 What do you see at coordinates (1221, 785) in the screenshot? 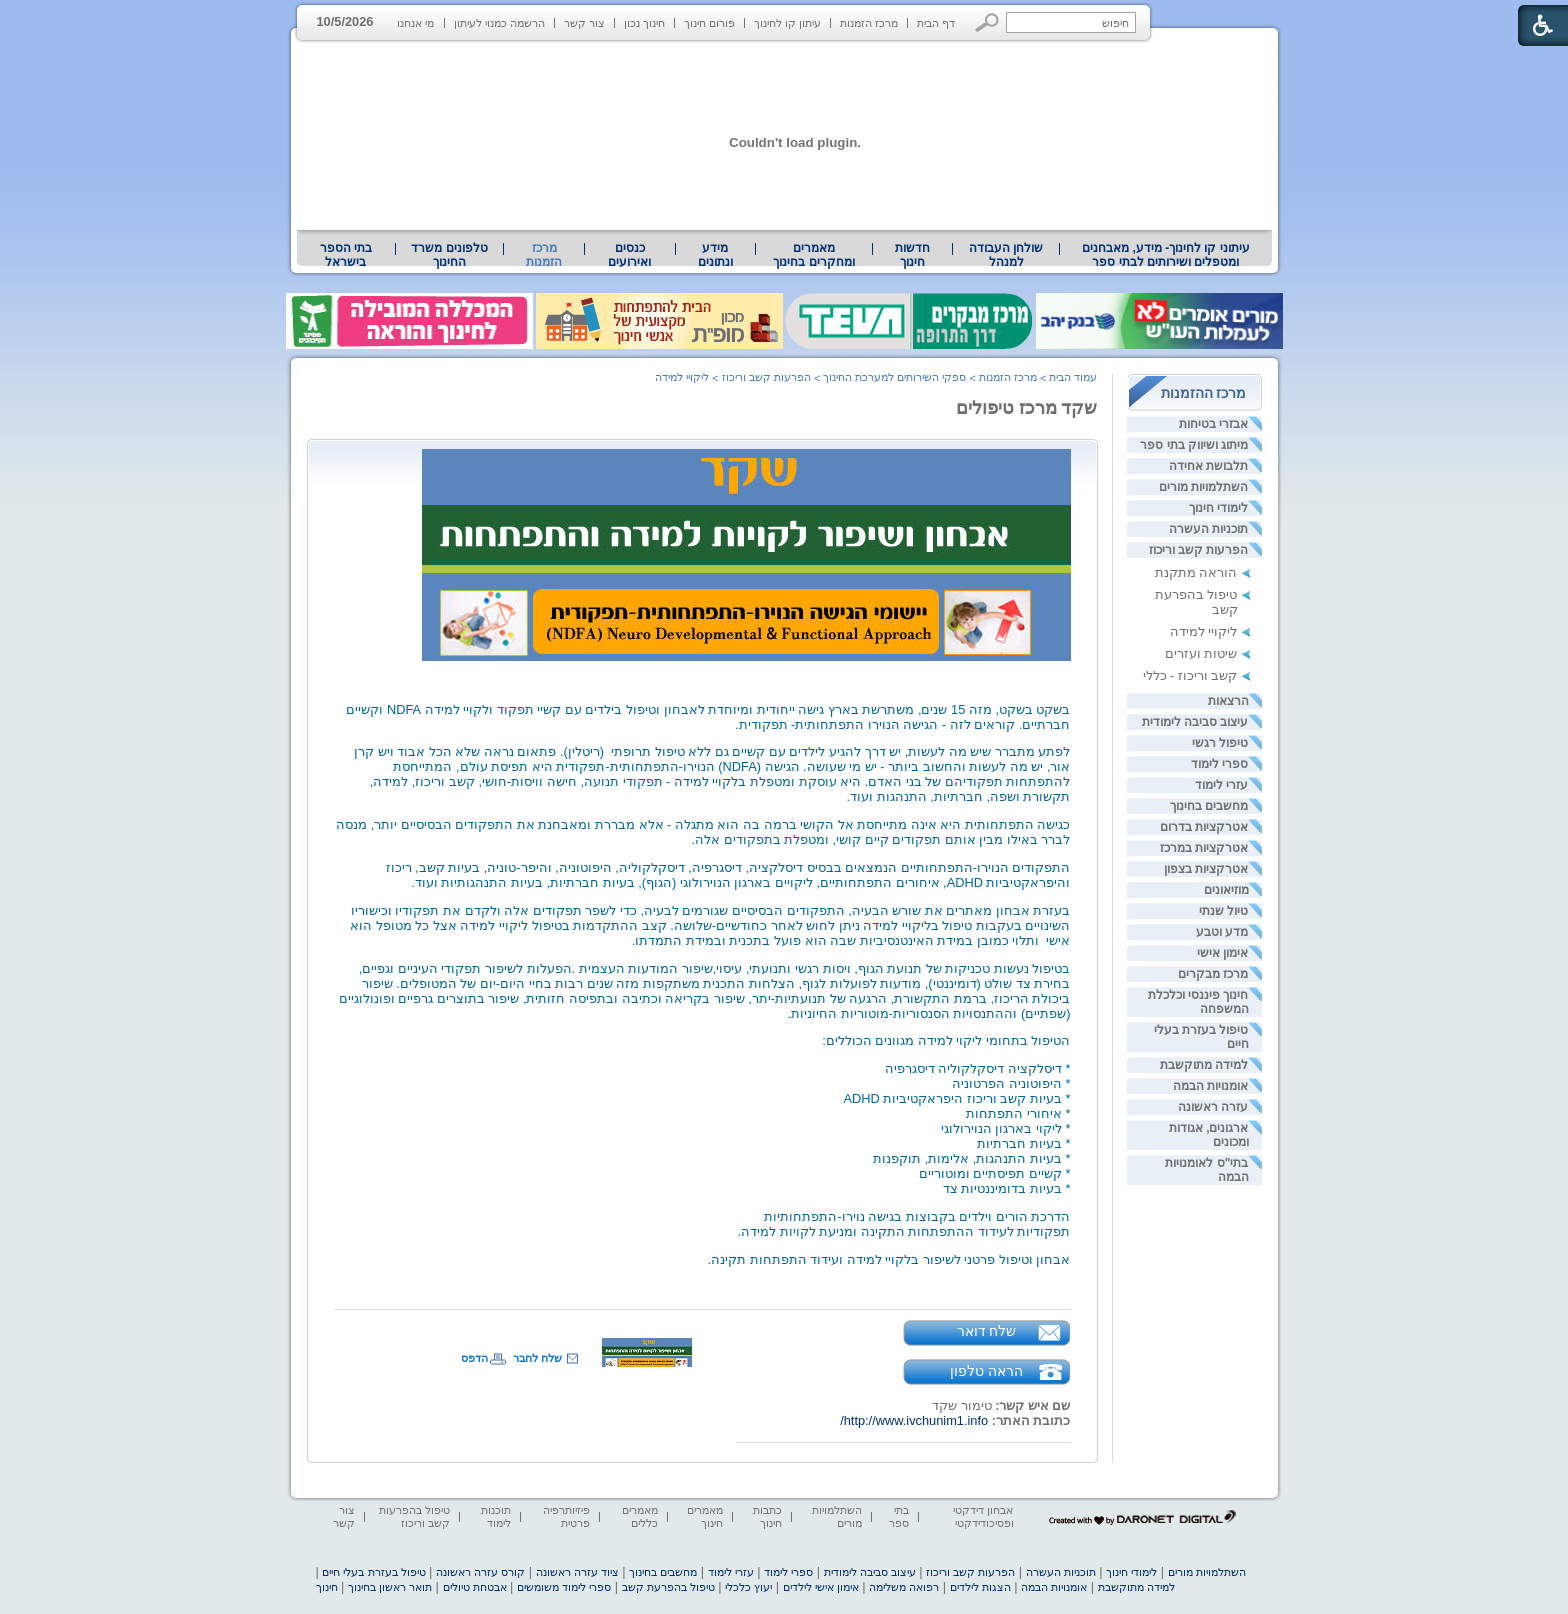
I see `עזרי לימוד` at bounding box center [1221, 785].